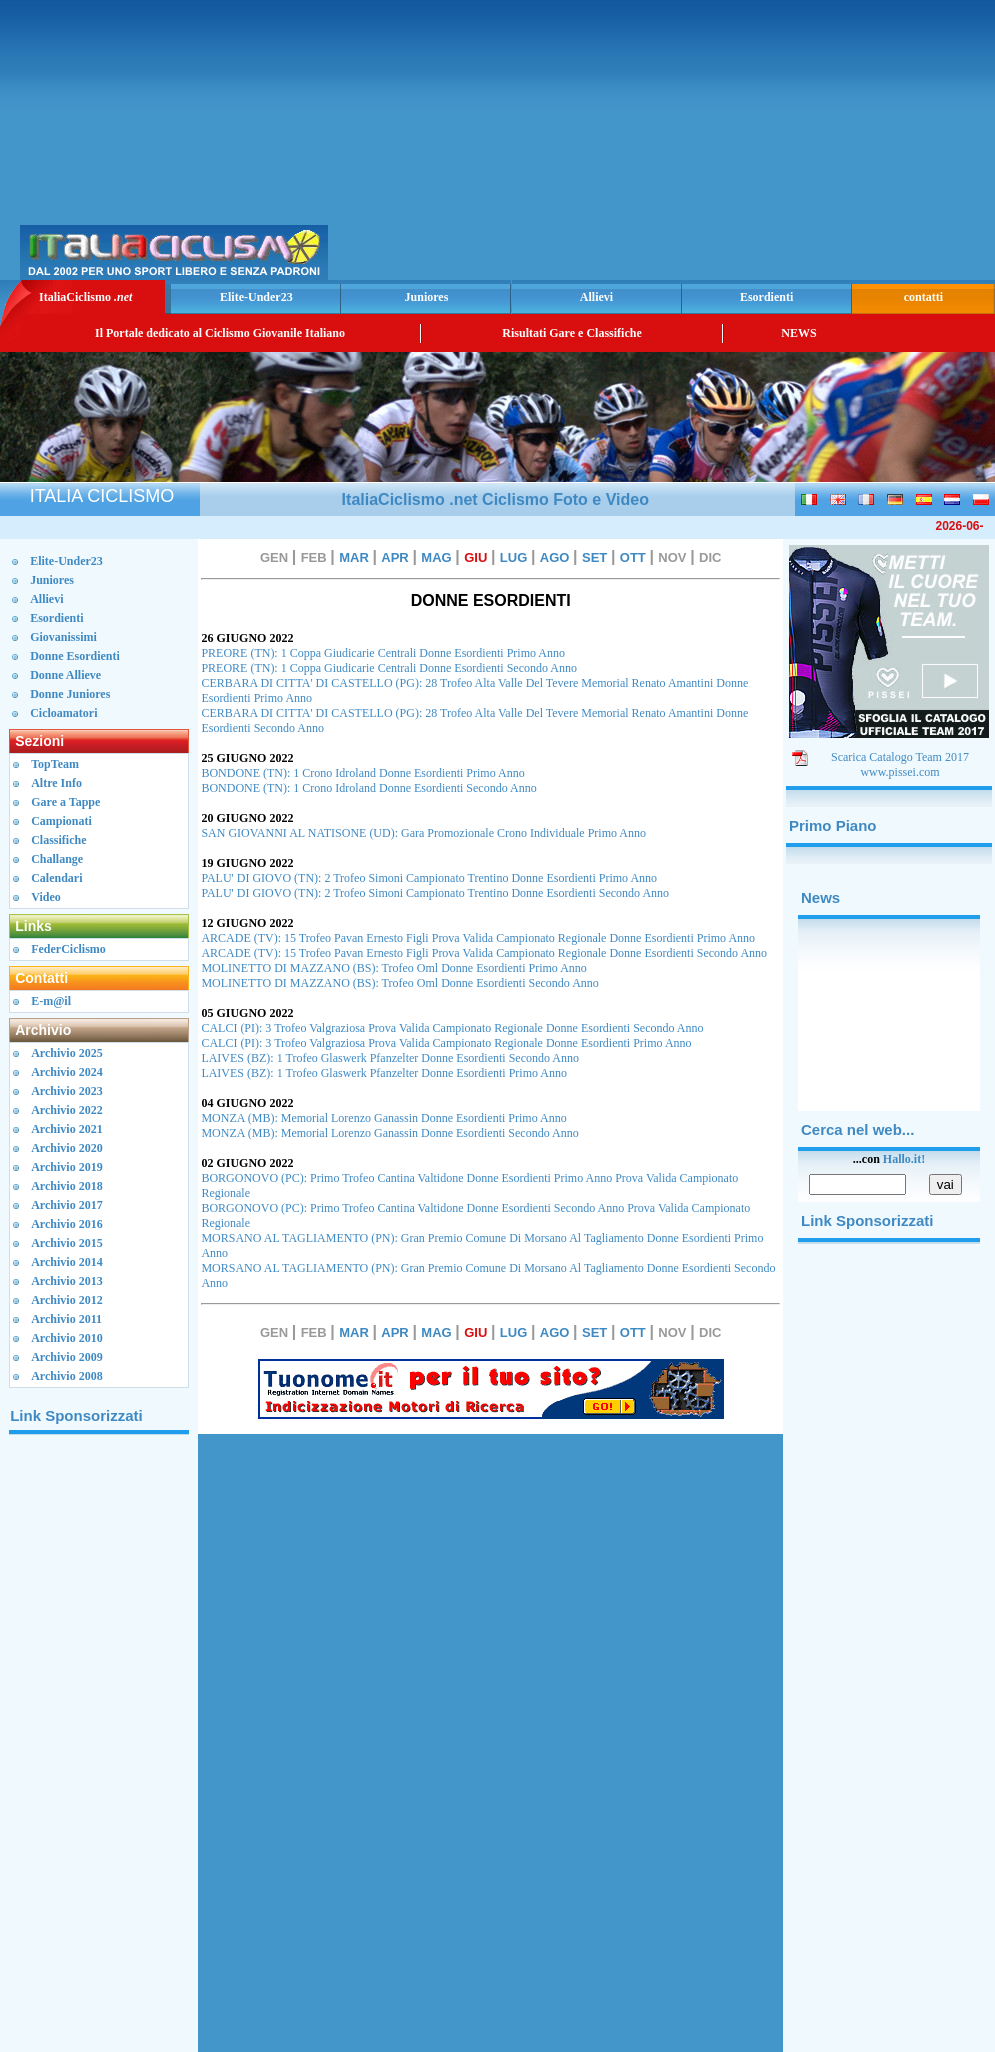  What do you see at coordinates (446, 1043) in the screenshot?
I see `CALCI (PI): 3 Trofeo Valgraziosa Prova Valida Campionato Regionale Donne Esordienti Primo Anno` at bounding box center [446, 1043].